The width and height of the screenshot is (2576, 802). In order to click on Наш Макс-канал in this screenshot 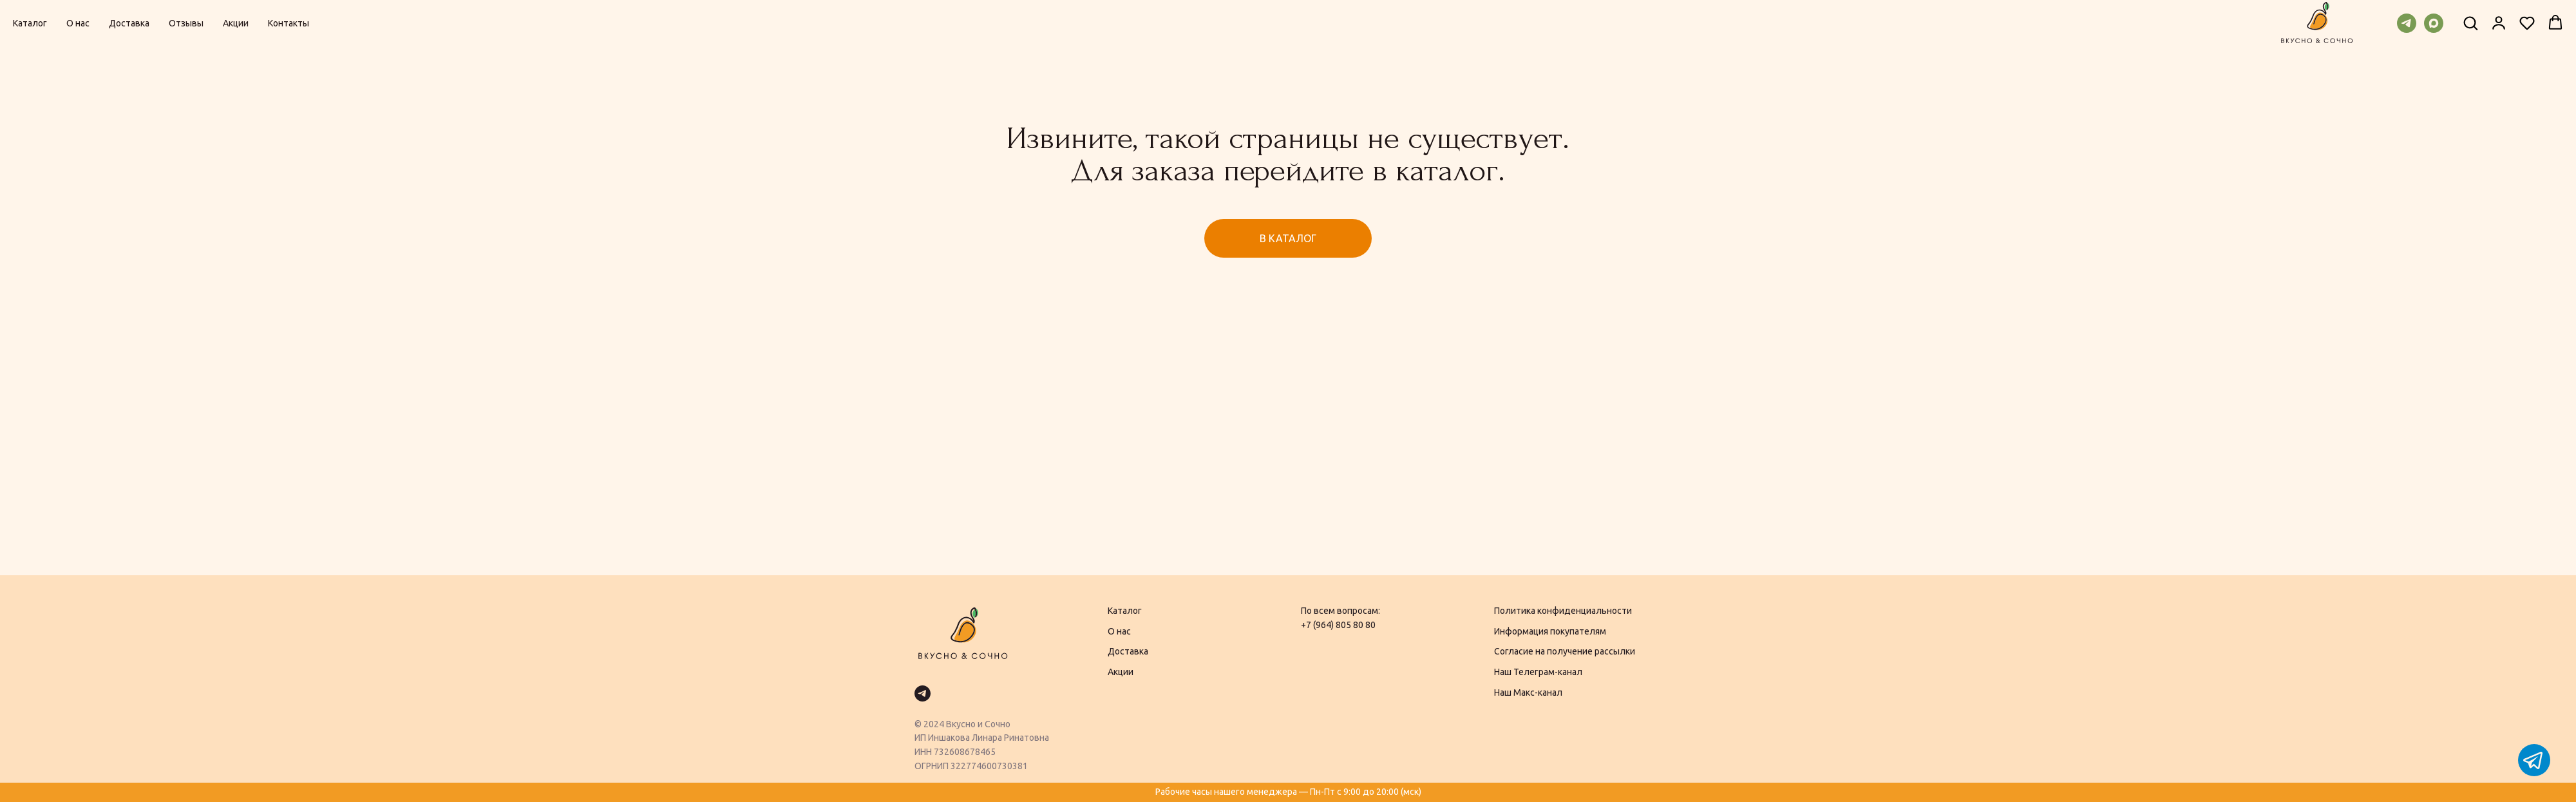, I will do `click(1528, 692)`.